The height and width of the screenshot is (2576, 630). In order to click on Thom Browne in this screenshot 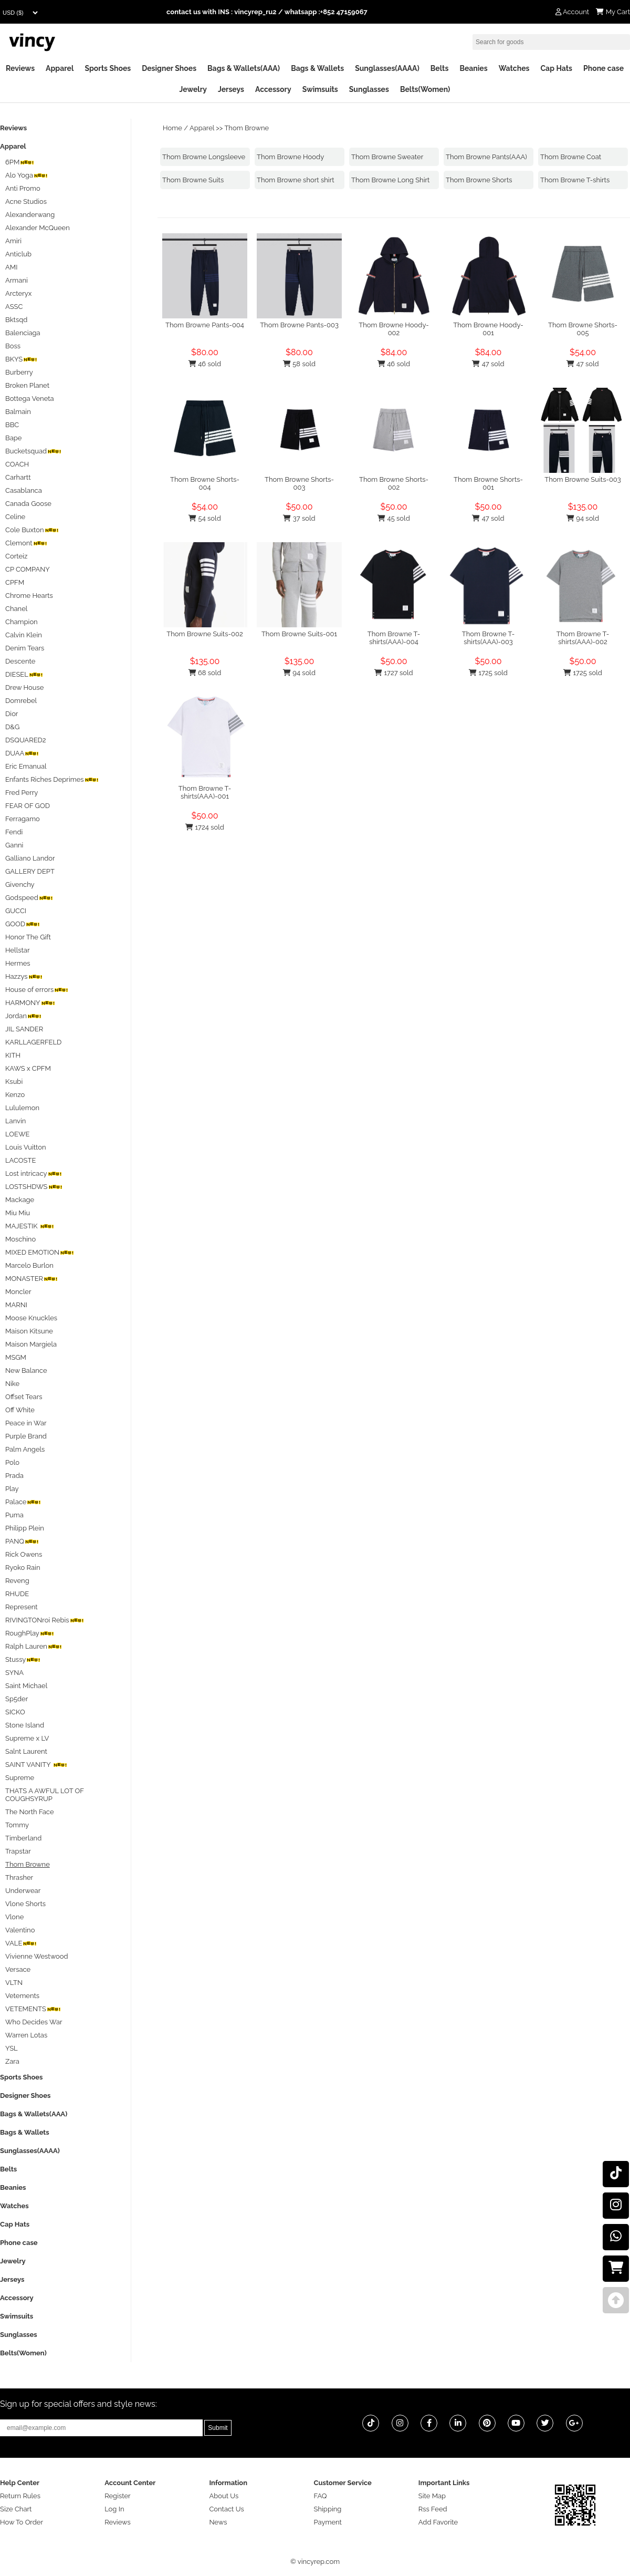, I will do `click(246, 128)`.